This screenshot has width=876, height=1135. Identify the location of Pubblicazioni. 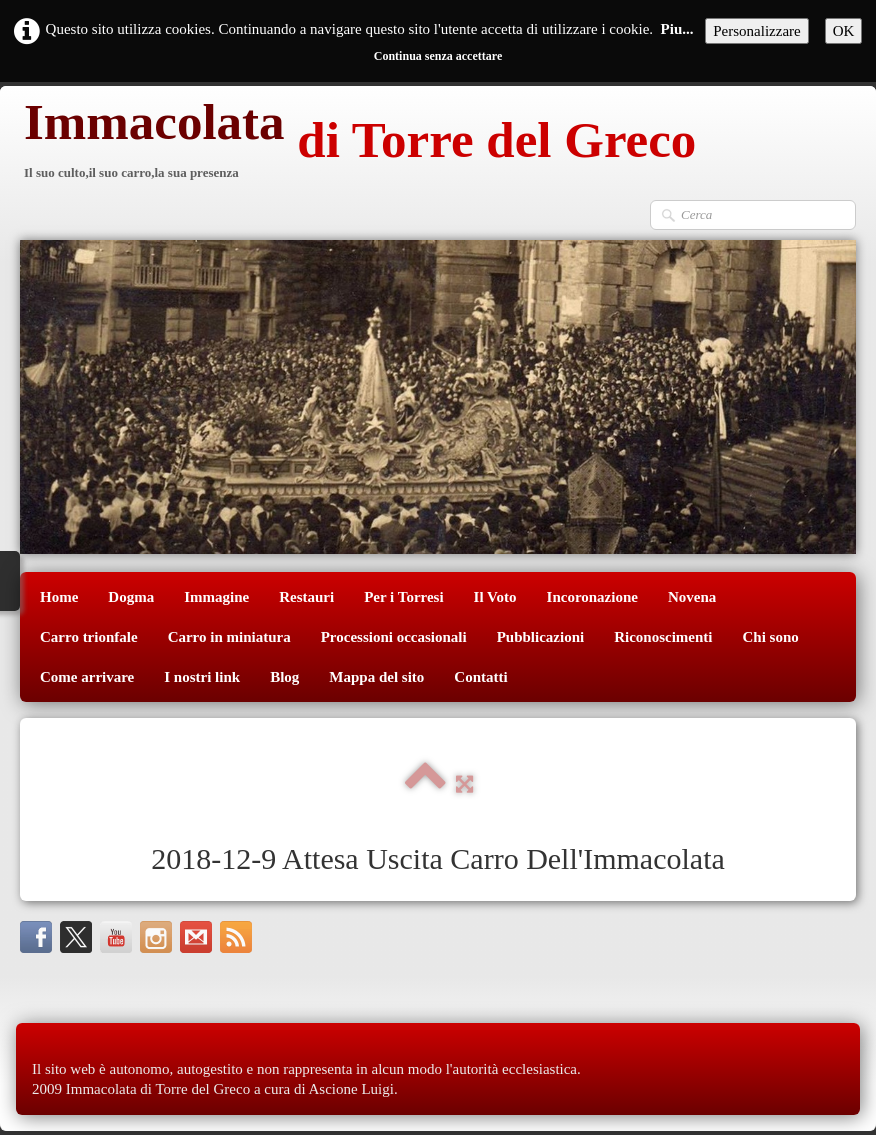
(541, 637).